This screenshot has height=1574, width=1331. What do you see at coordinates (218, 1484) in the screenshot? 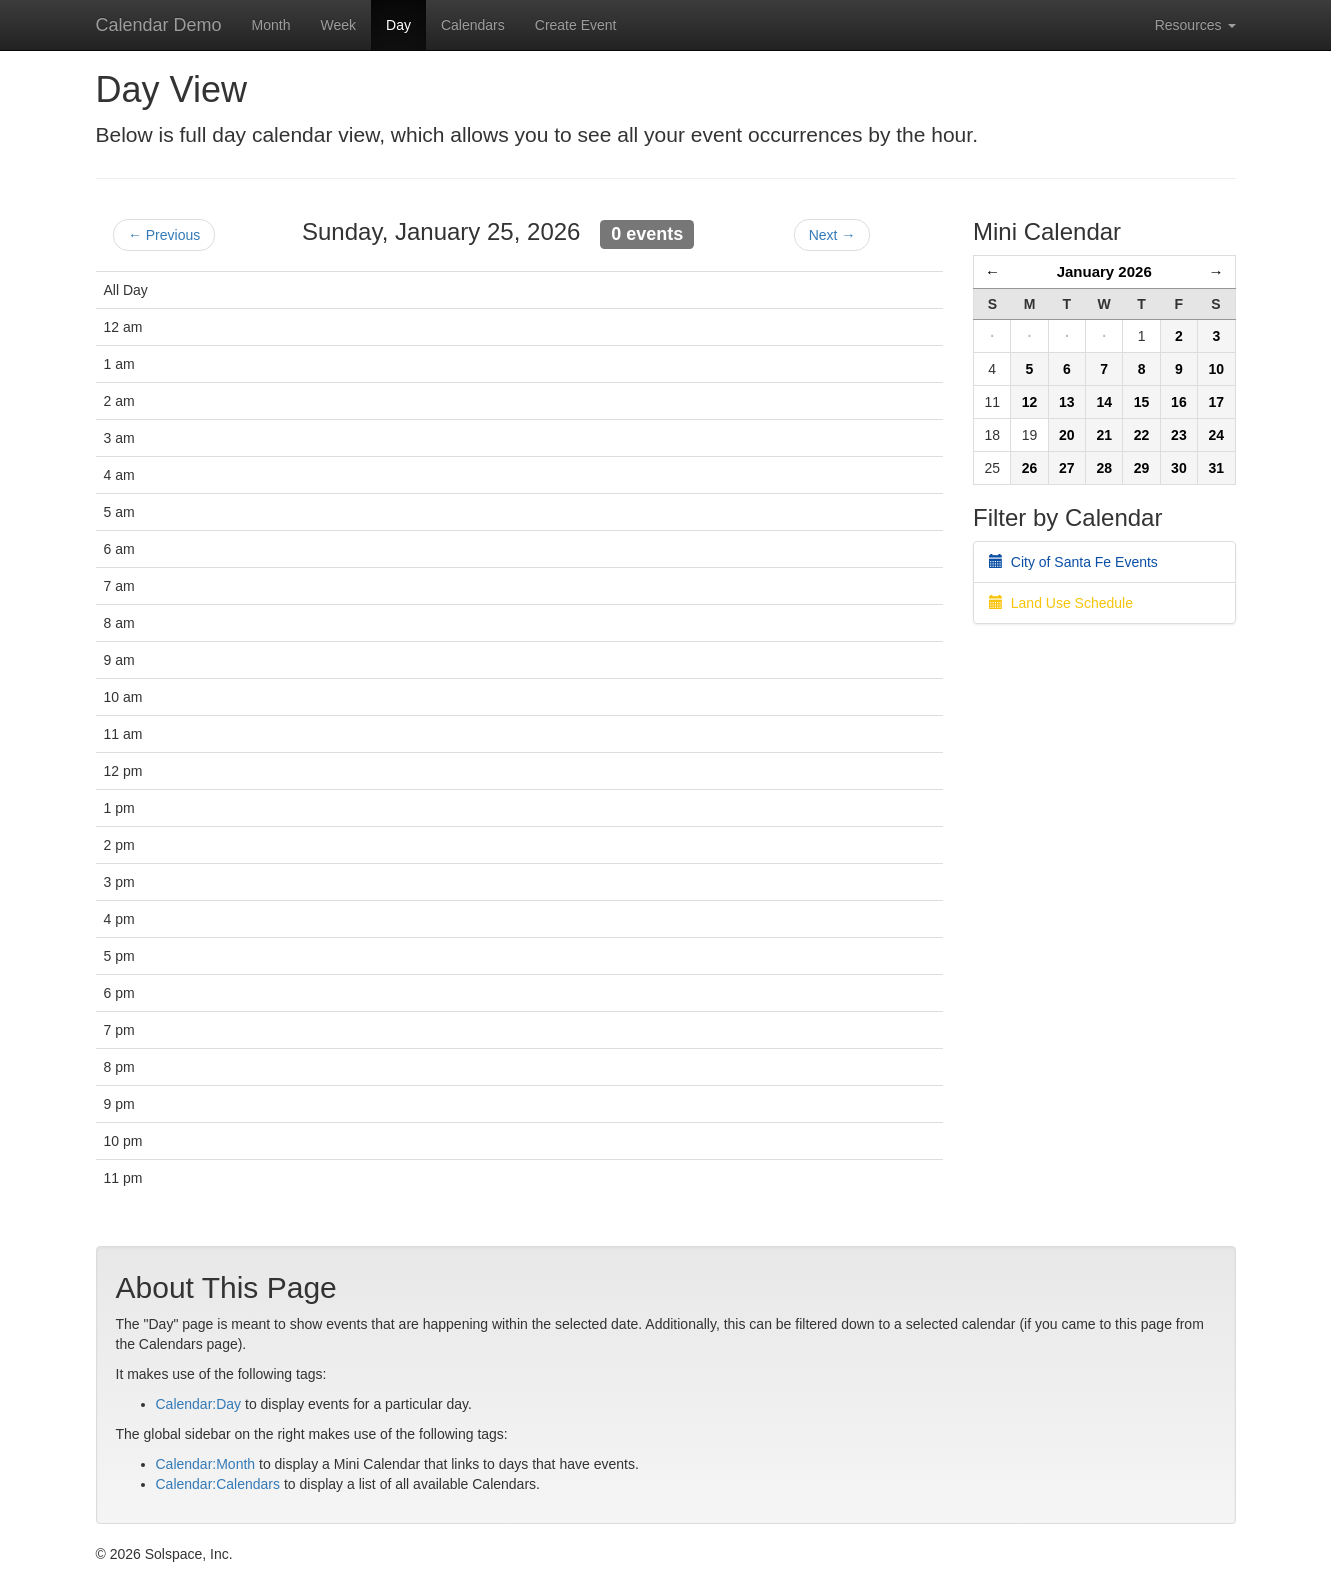
I see `Calendar:Calendars` at bounding box center [218, 1484].